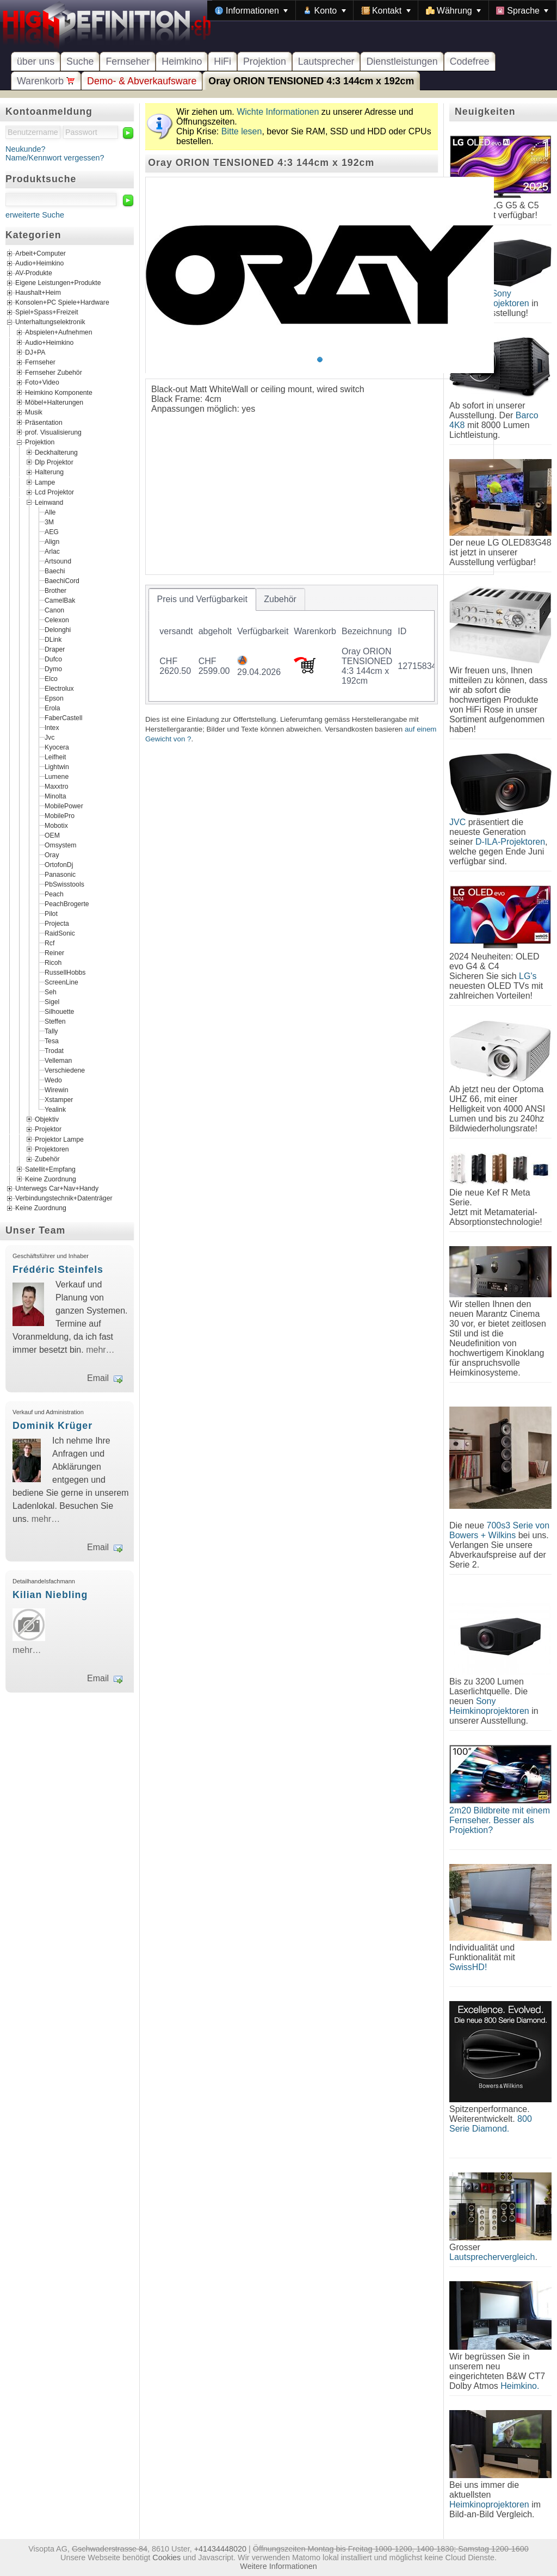  What do you see at coordinates (490, 2123) in the screenshot?
I see `800 Serie Diamond.` at bounding box center [490, 2123].